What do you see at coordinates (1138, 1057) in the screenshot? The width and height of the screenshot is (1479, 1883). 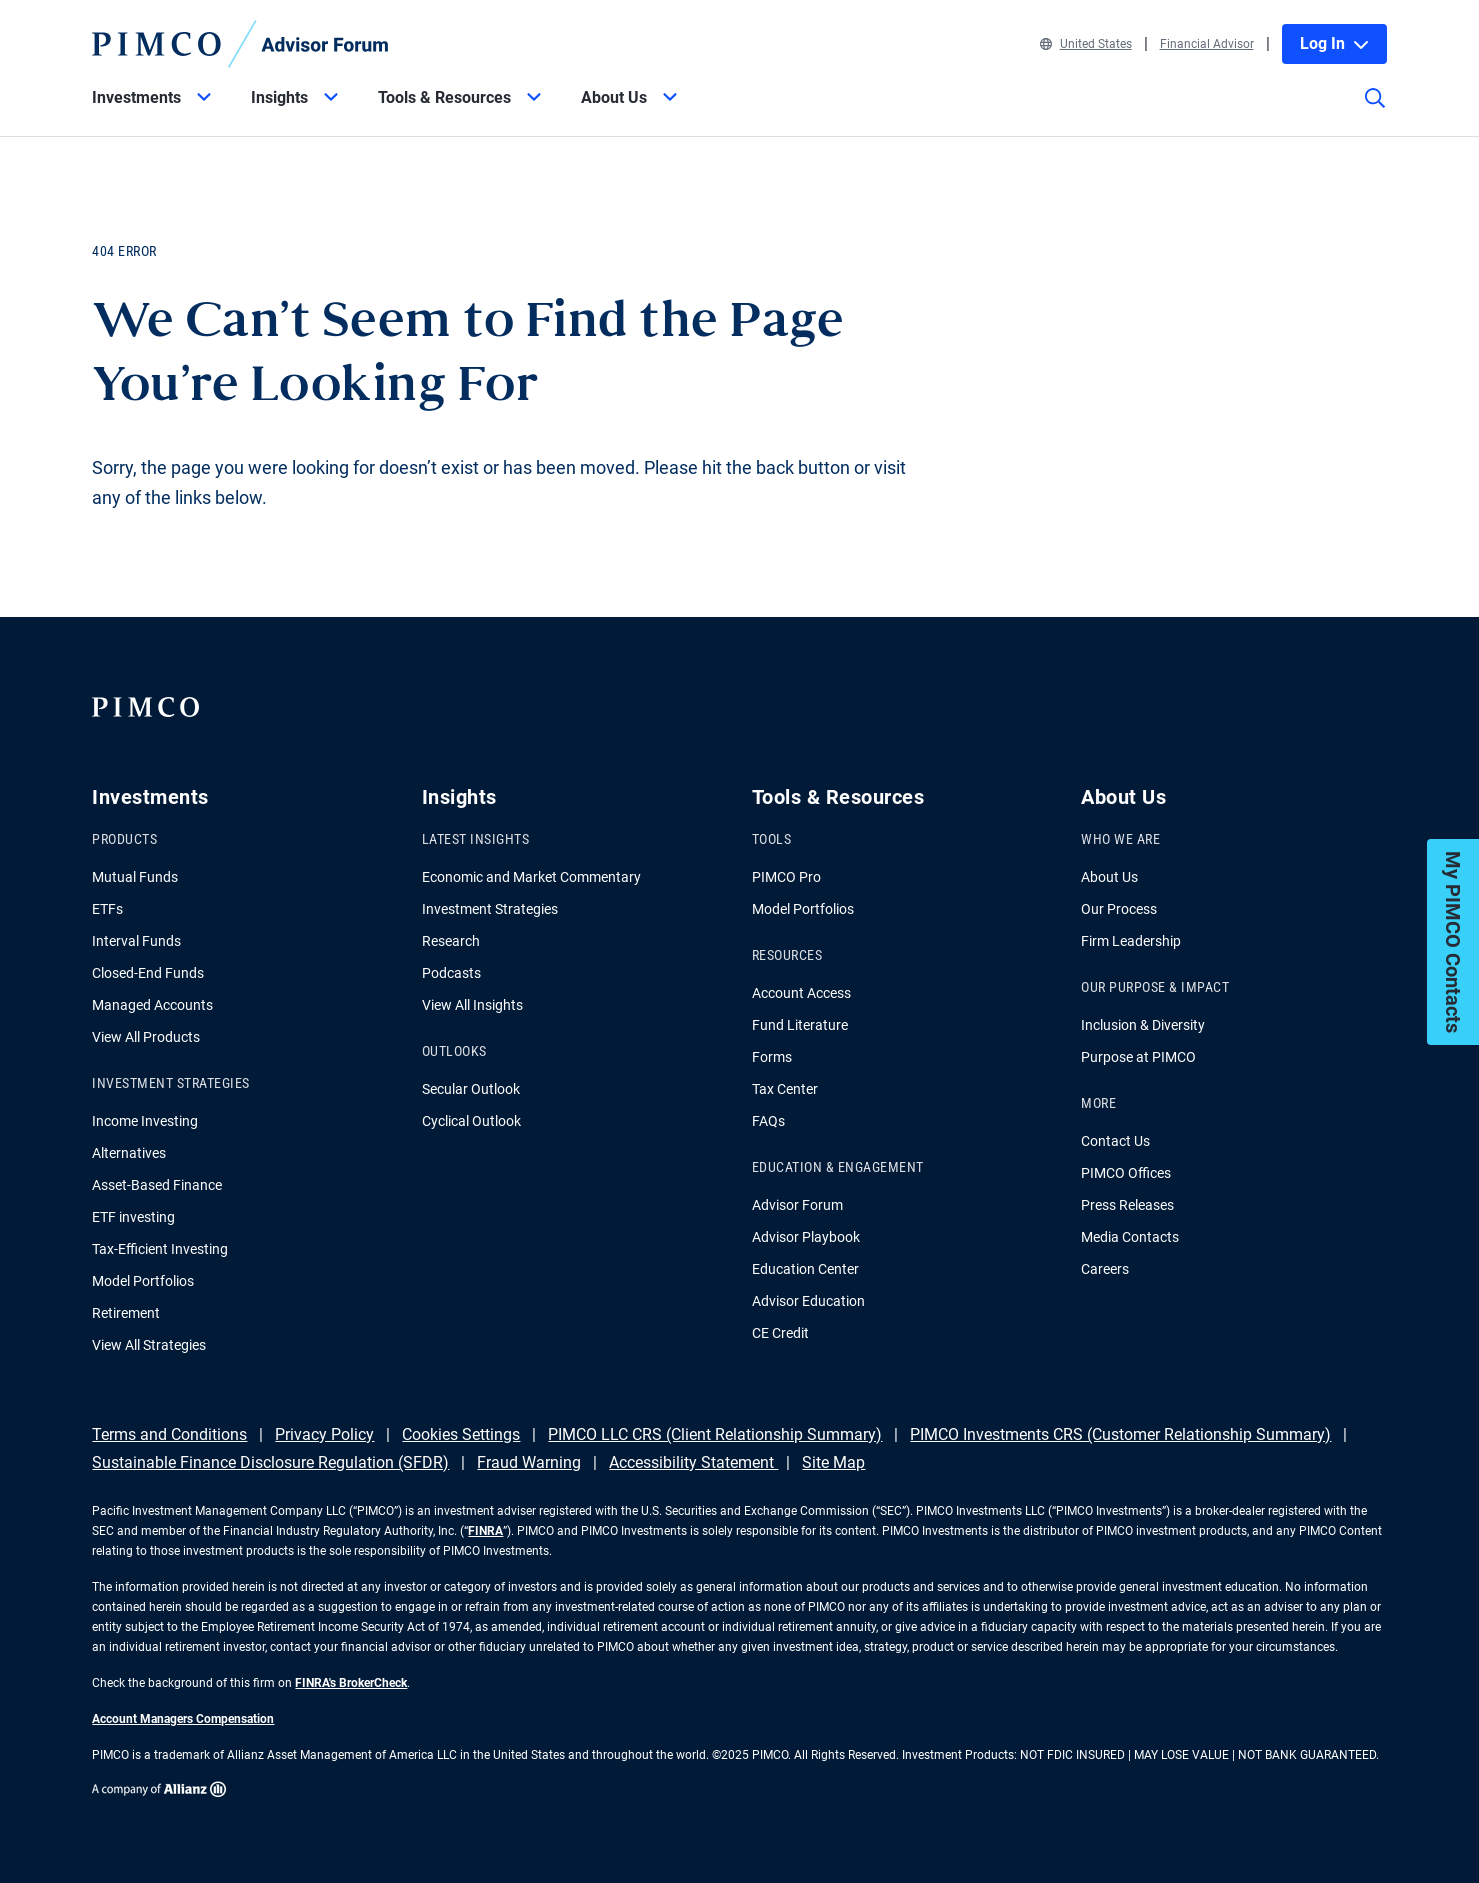 I see `Purpose at PIMCO` at bounding box center [1138, 1057].